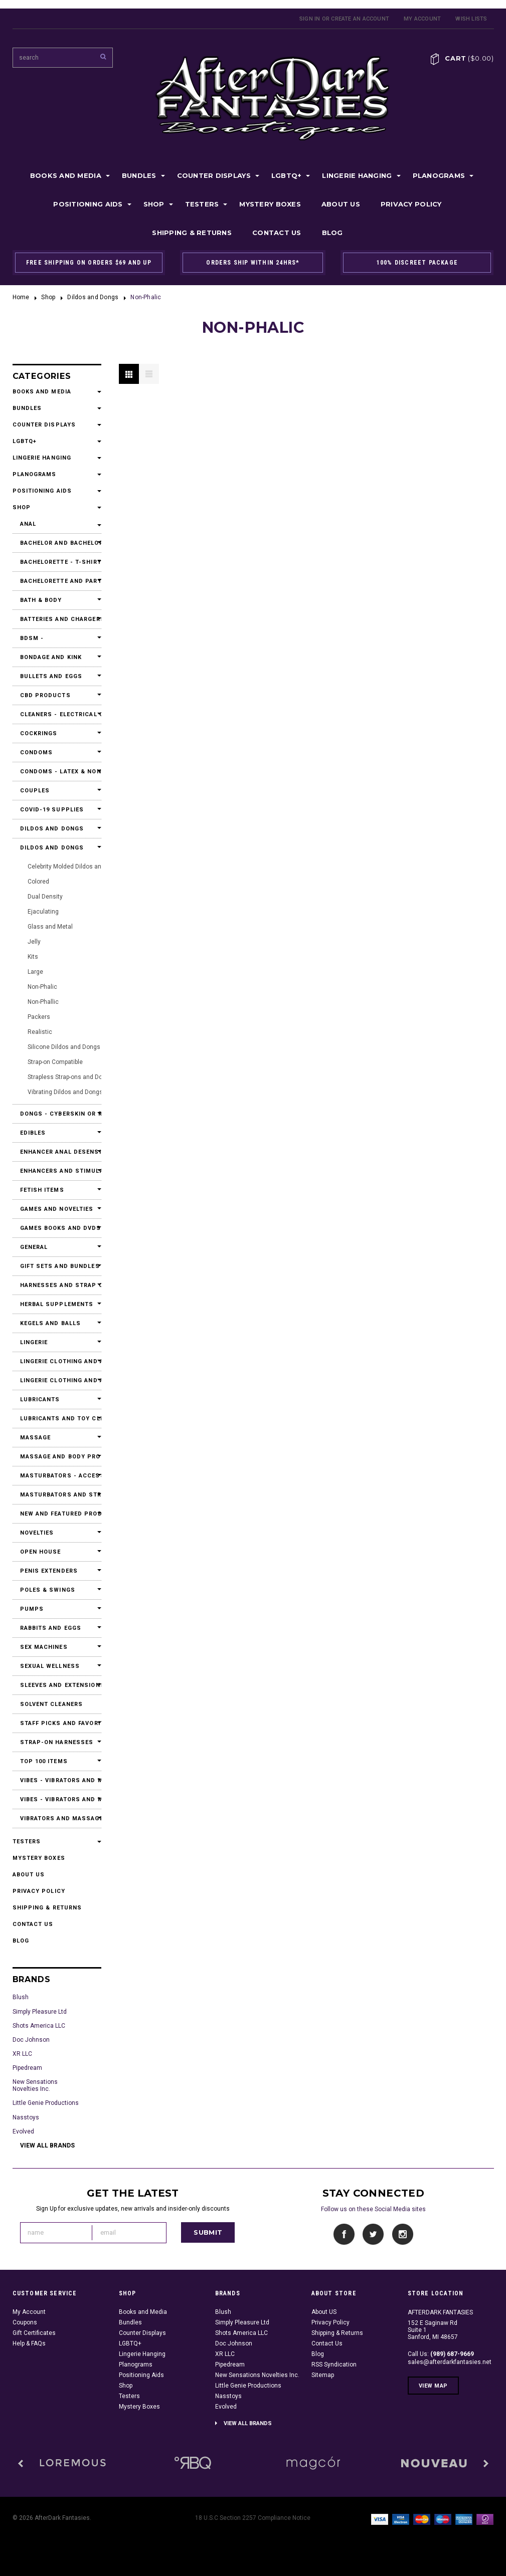 Image resolution: width=506 pixels, height=2576 pixels. Describe the element at coordinates (46, 2102) in the screenshot. I see `Little Genie Productions` at that location.